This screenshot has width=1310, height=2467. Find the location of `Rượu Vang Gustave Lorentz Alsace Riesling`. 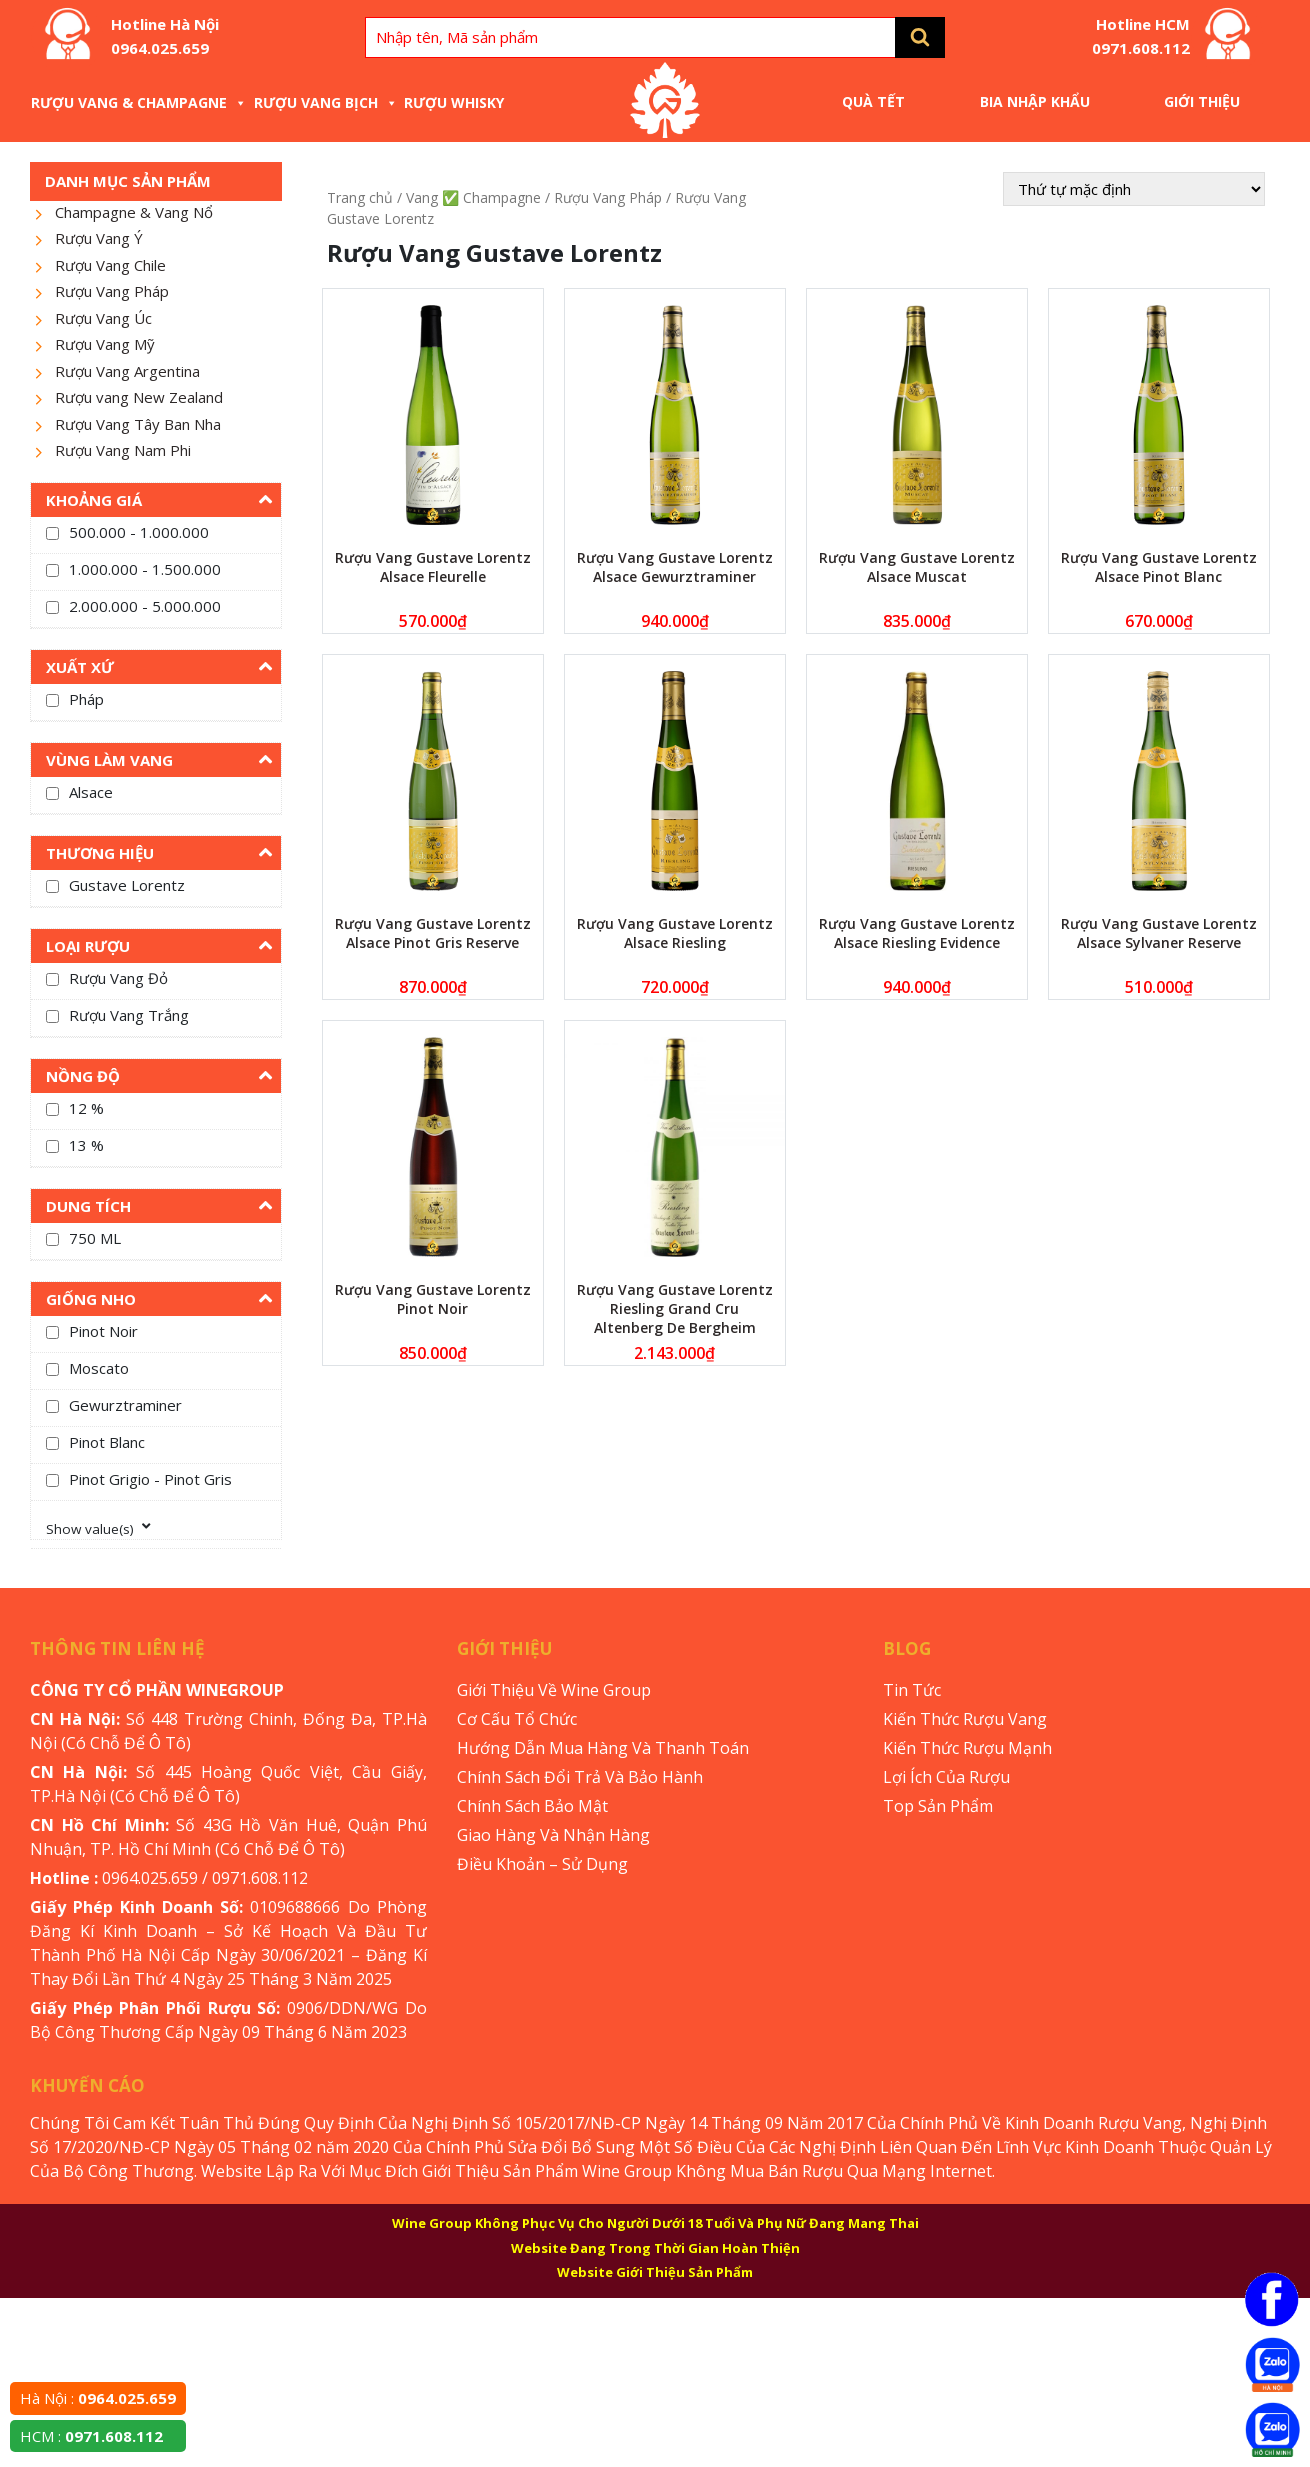

Rượu Vang Gustave Lorentz Alsace Riesling is located at coordinates (675, 933).